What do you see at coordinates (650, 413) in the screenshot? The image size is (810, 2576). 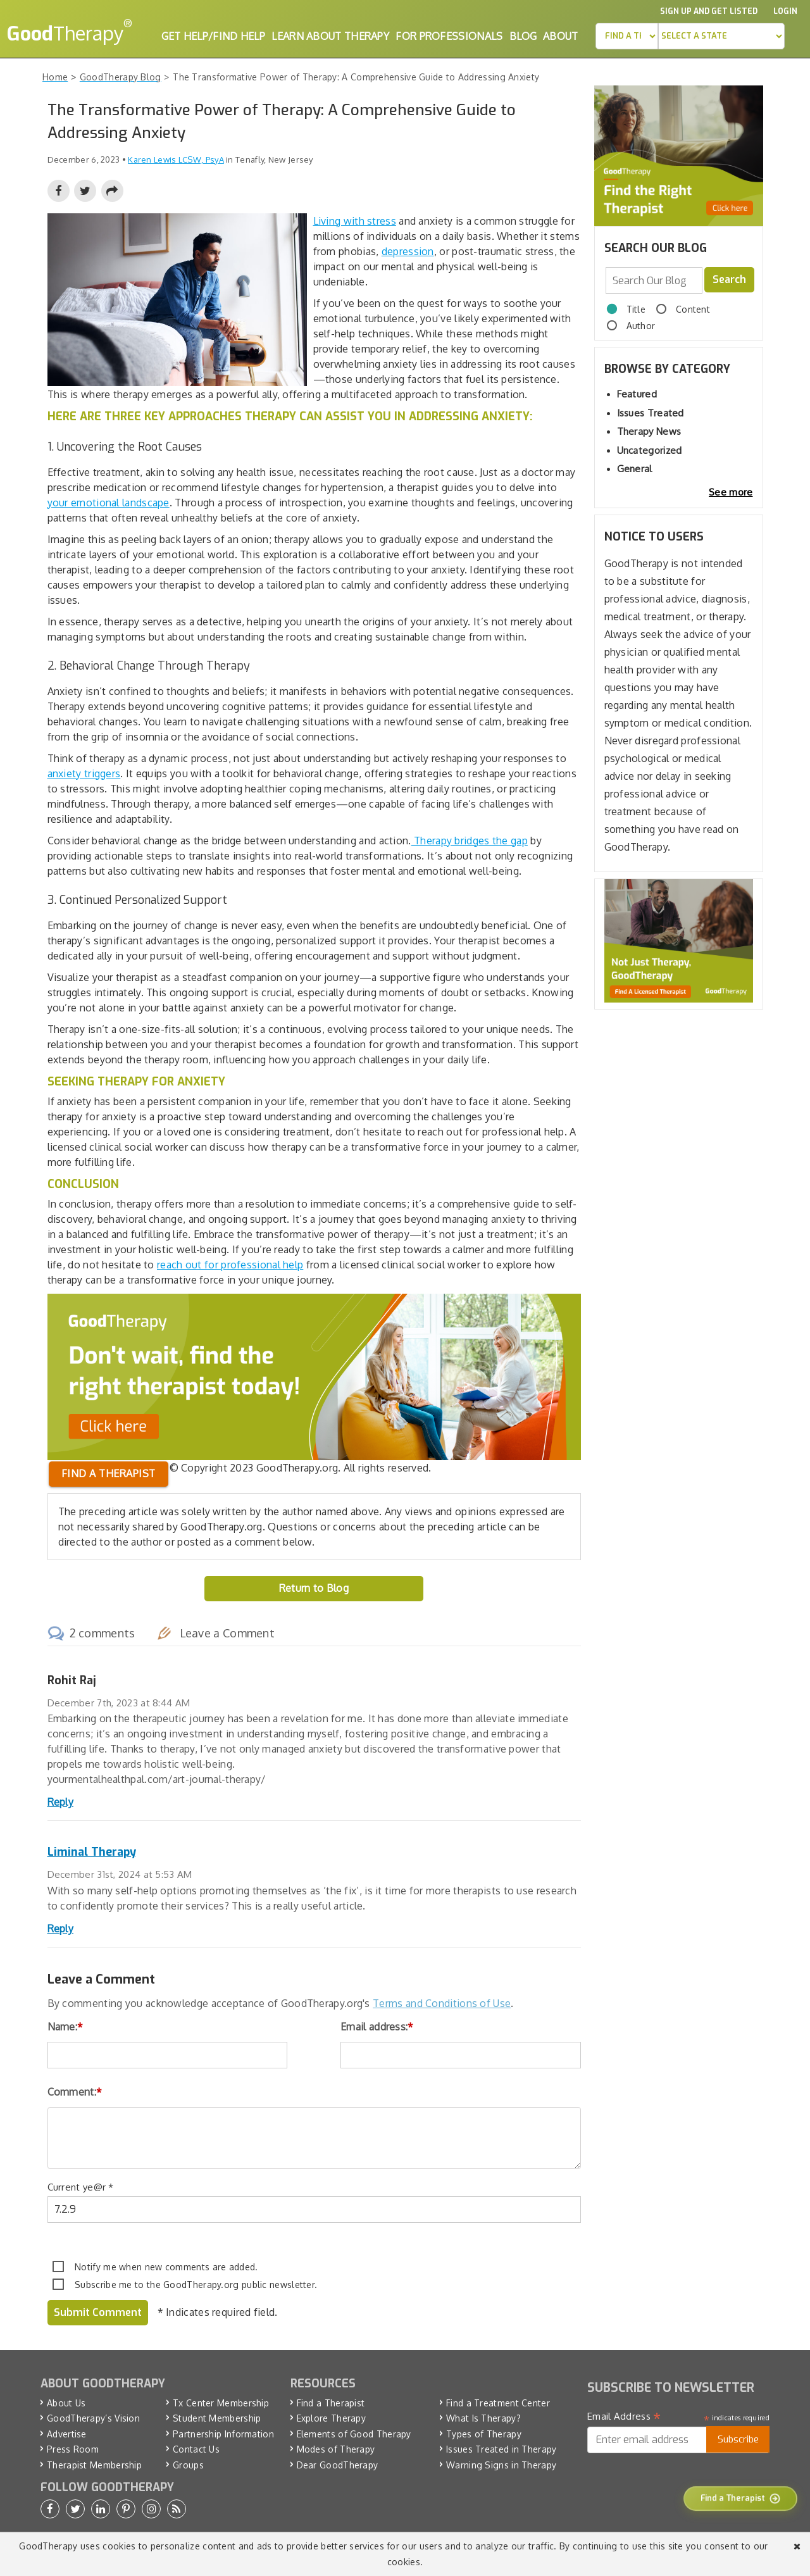 I see `Issues Treated` at bounding box center [650, 413].